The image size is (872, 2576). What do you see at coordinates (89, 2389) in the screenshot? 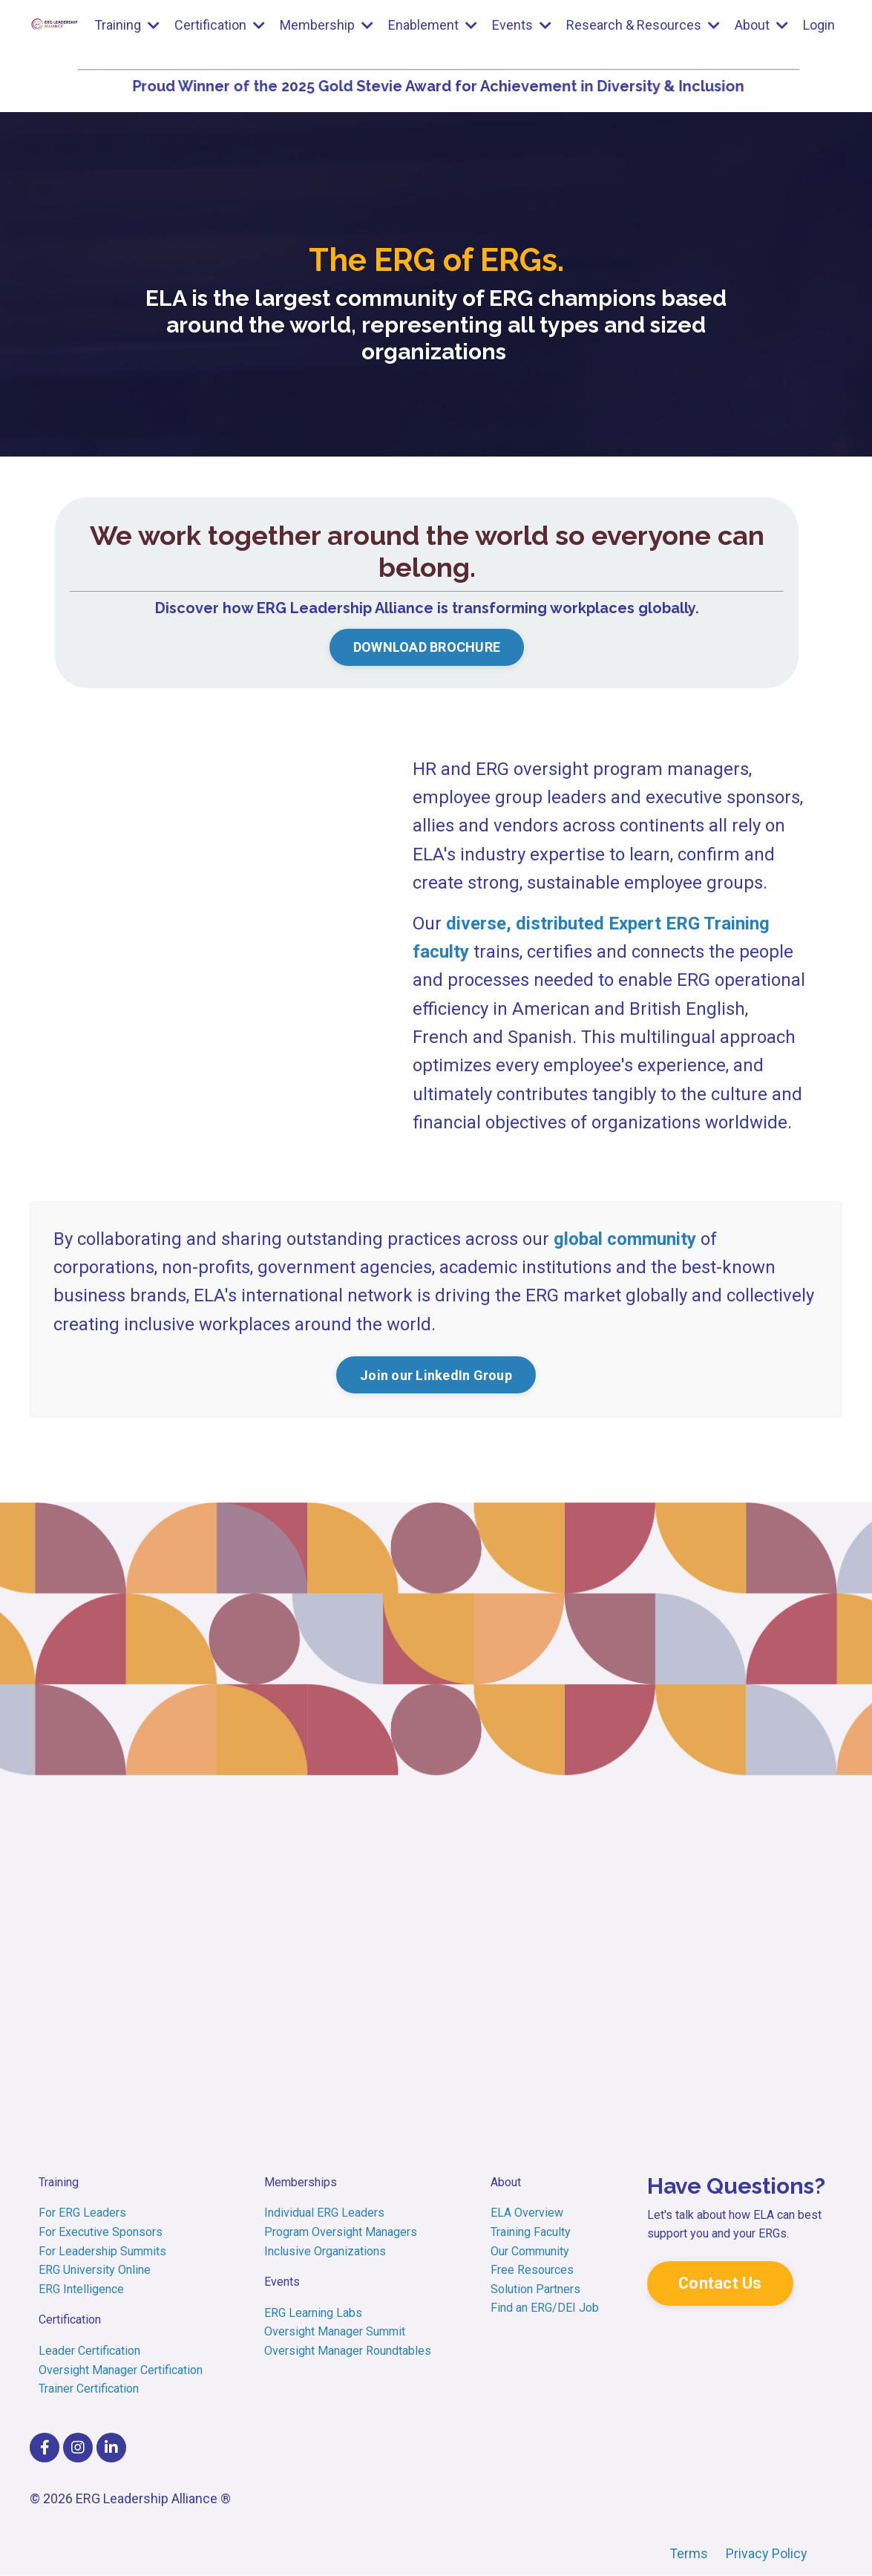
I see `Trainer Certification` at bounding box center [89, 2389].